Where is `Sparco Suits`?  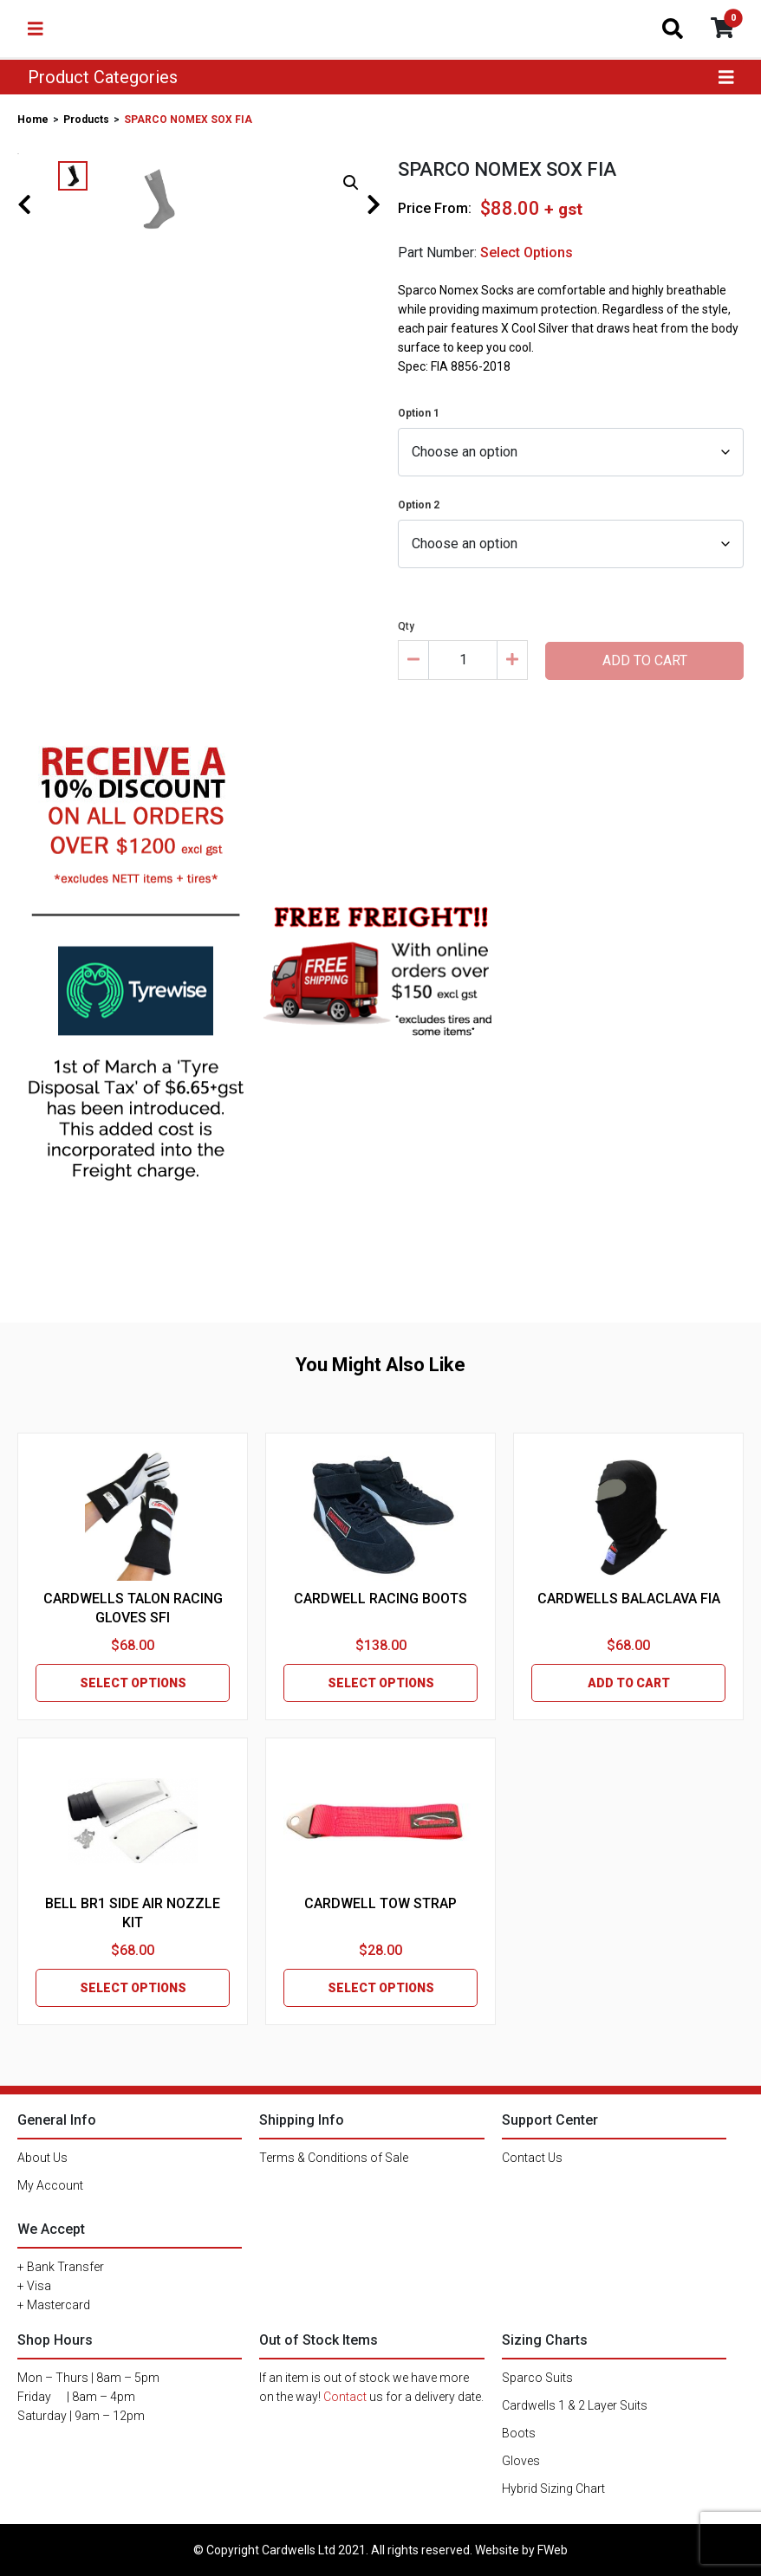 Sparco Suits is located at coordinates (537, 2378).